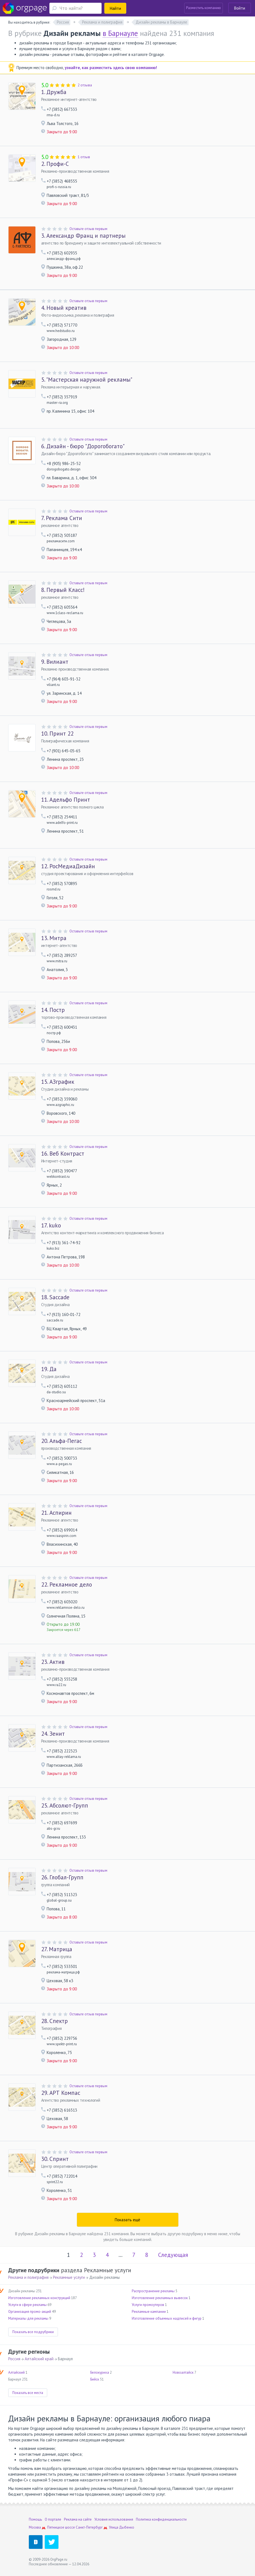  I want to click on Условия использования, so click(113, 2519).